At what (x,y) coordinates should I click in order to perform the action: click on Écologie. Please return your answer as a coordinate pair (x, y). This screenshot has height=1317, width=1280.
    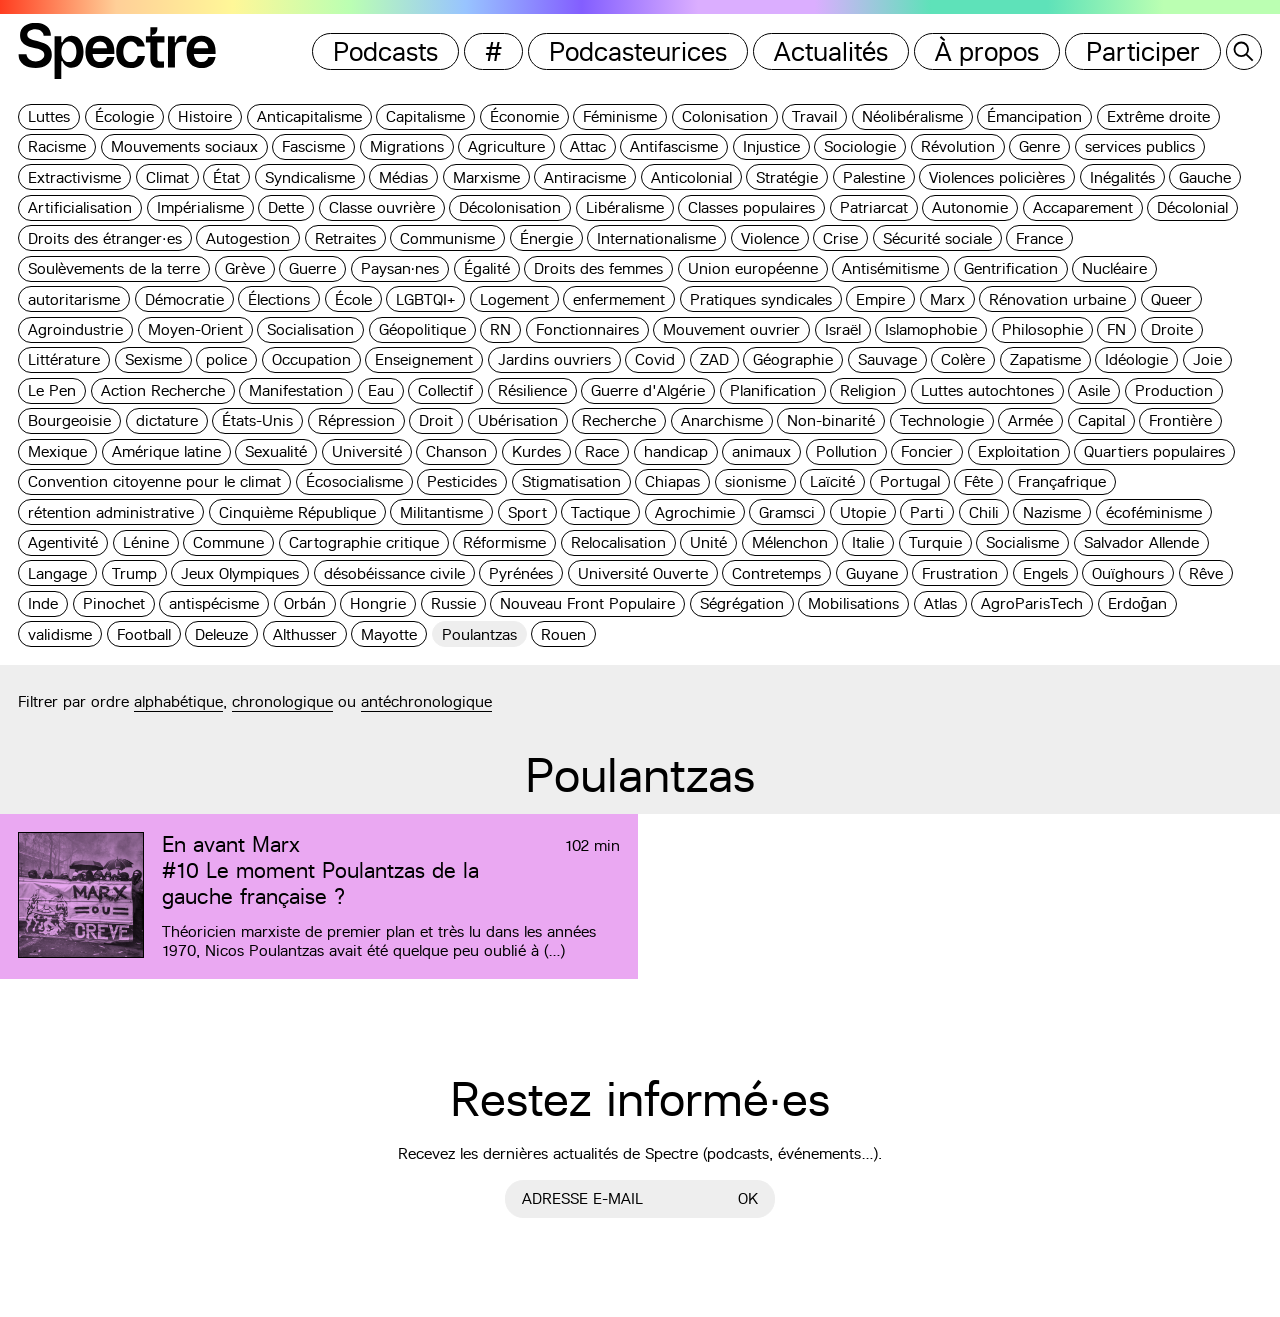
    Looking at the image, I should click on (124, 116).